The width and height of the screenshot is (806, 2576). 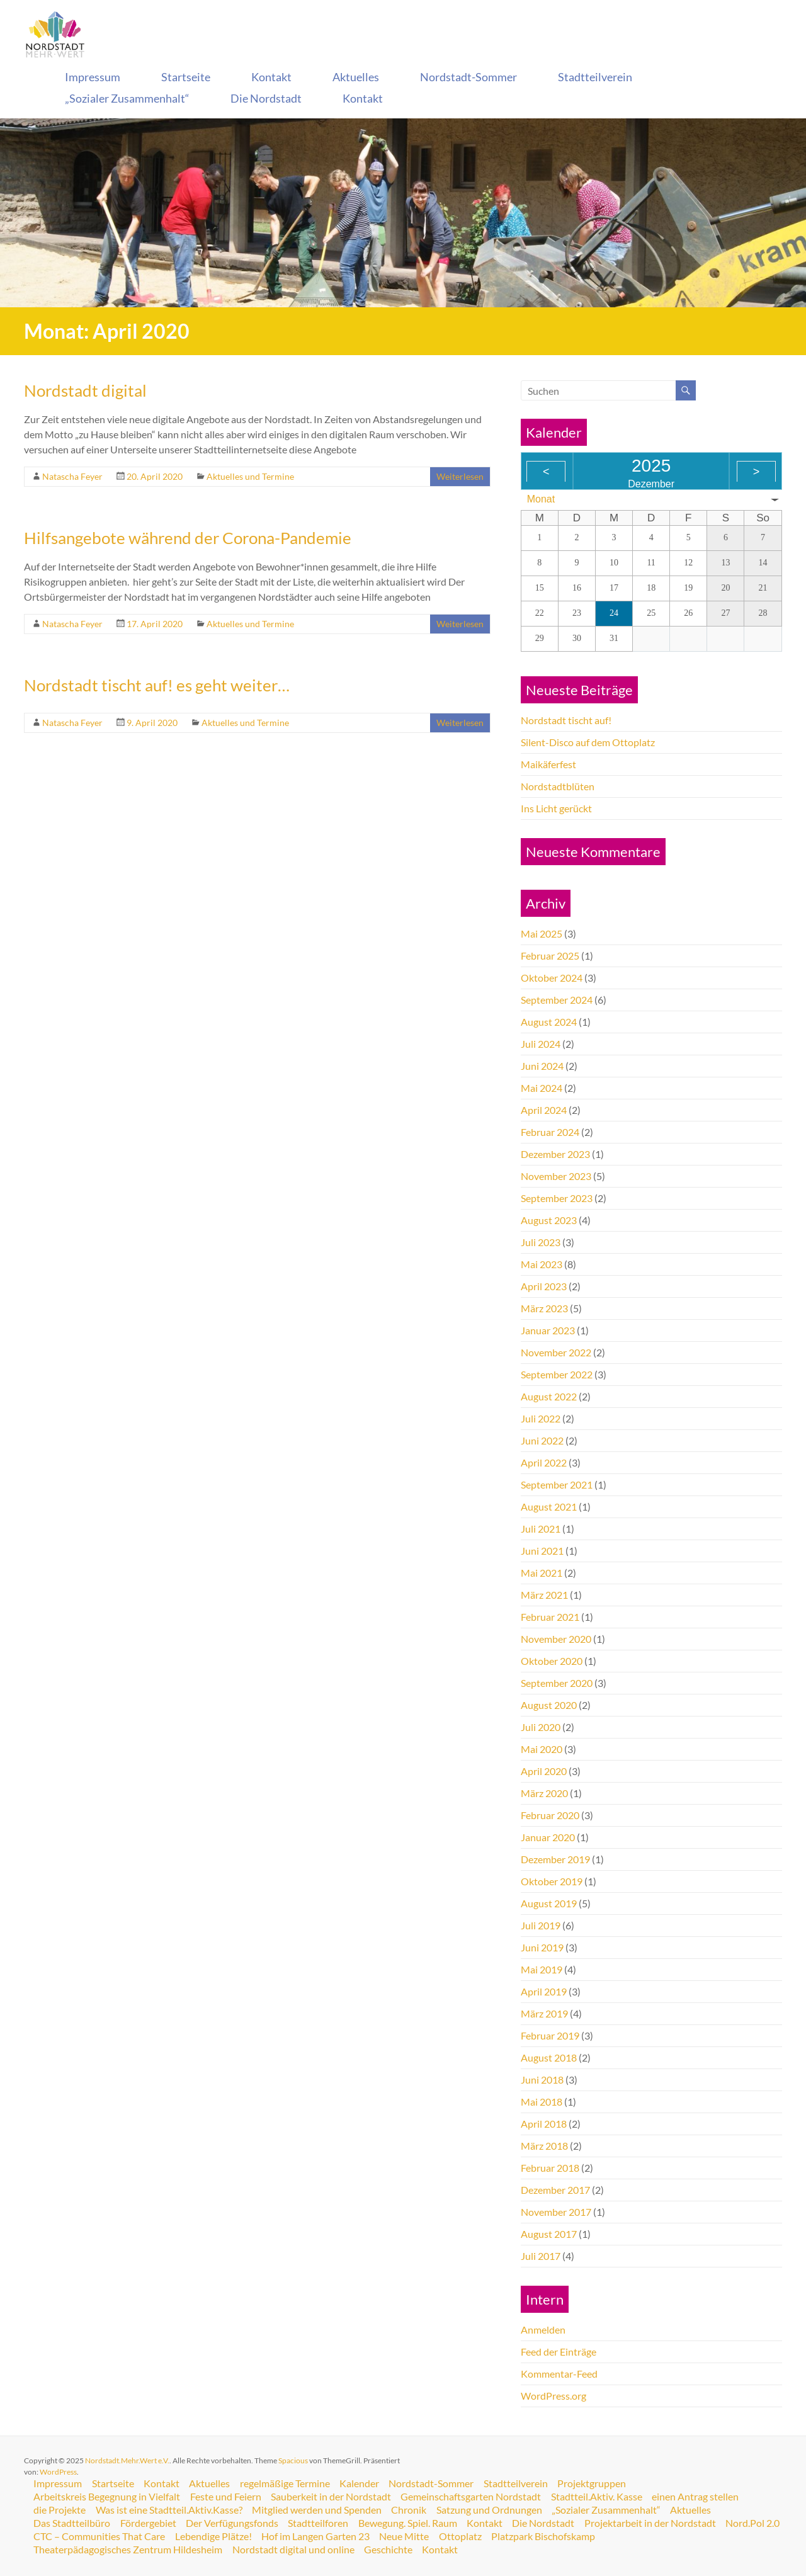 I want to click on Oktober 2020, so click(x=551, y=1661).